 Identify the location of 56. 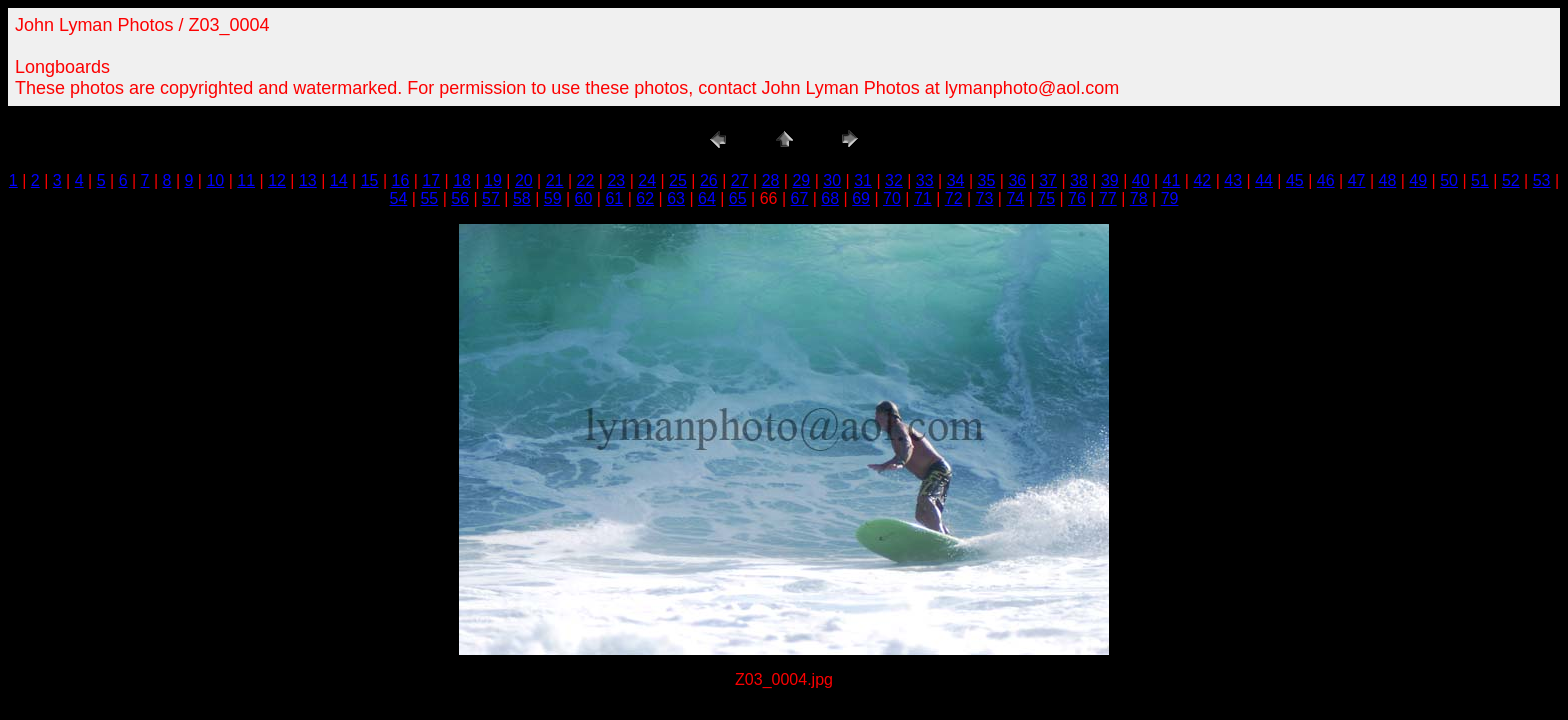
(460, 198).